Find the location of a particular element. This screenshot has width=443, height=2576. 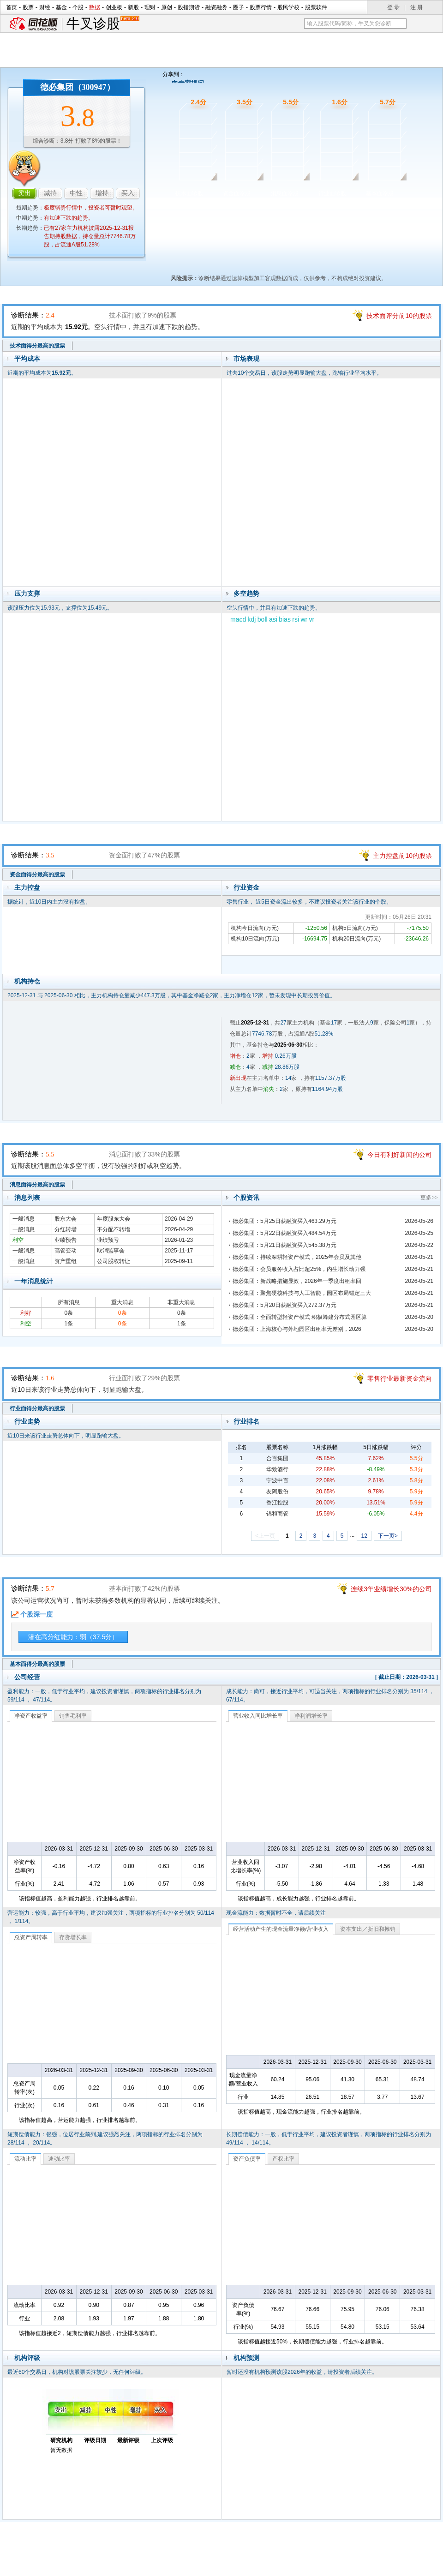

<上一页 is located at coordinates (265, 1536).